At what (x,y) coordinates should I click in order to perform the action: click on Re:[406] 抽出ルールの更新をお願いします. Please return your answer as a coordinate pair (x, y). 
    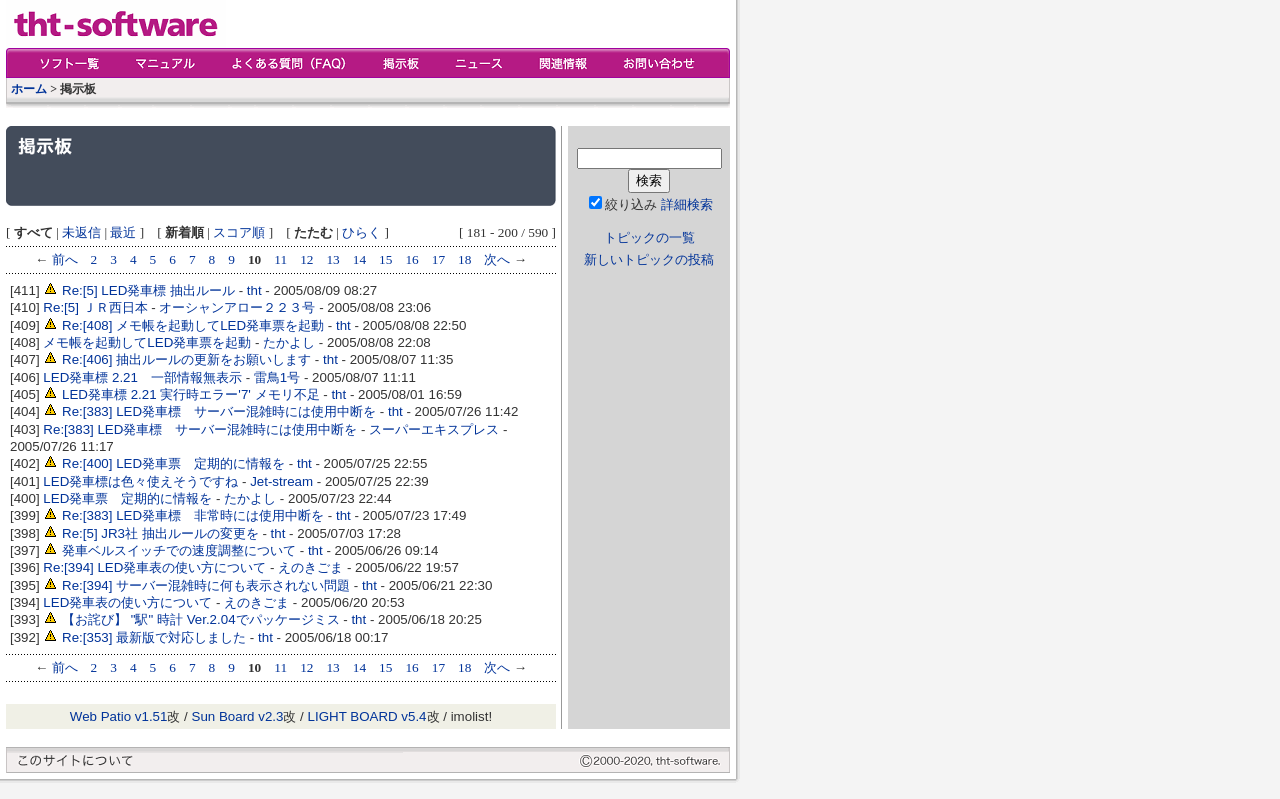
    Looking at the image, I should click on (186, 359).